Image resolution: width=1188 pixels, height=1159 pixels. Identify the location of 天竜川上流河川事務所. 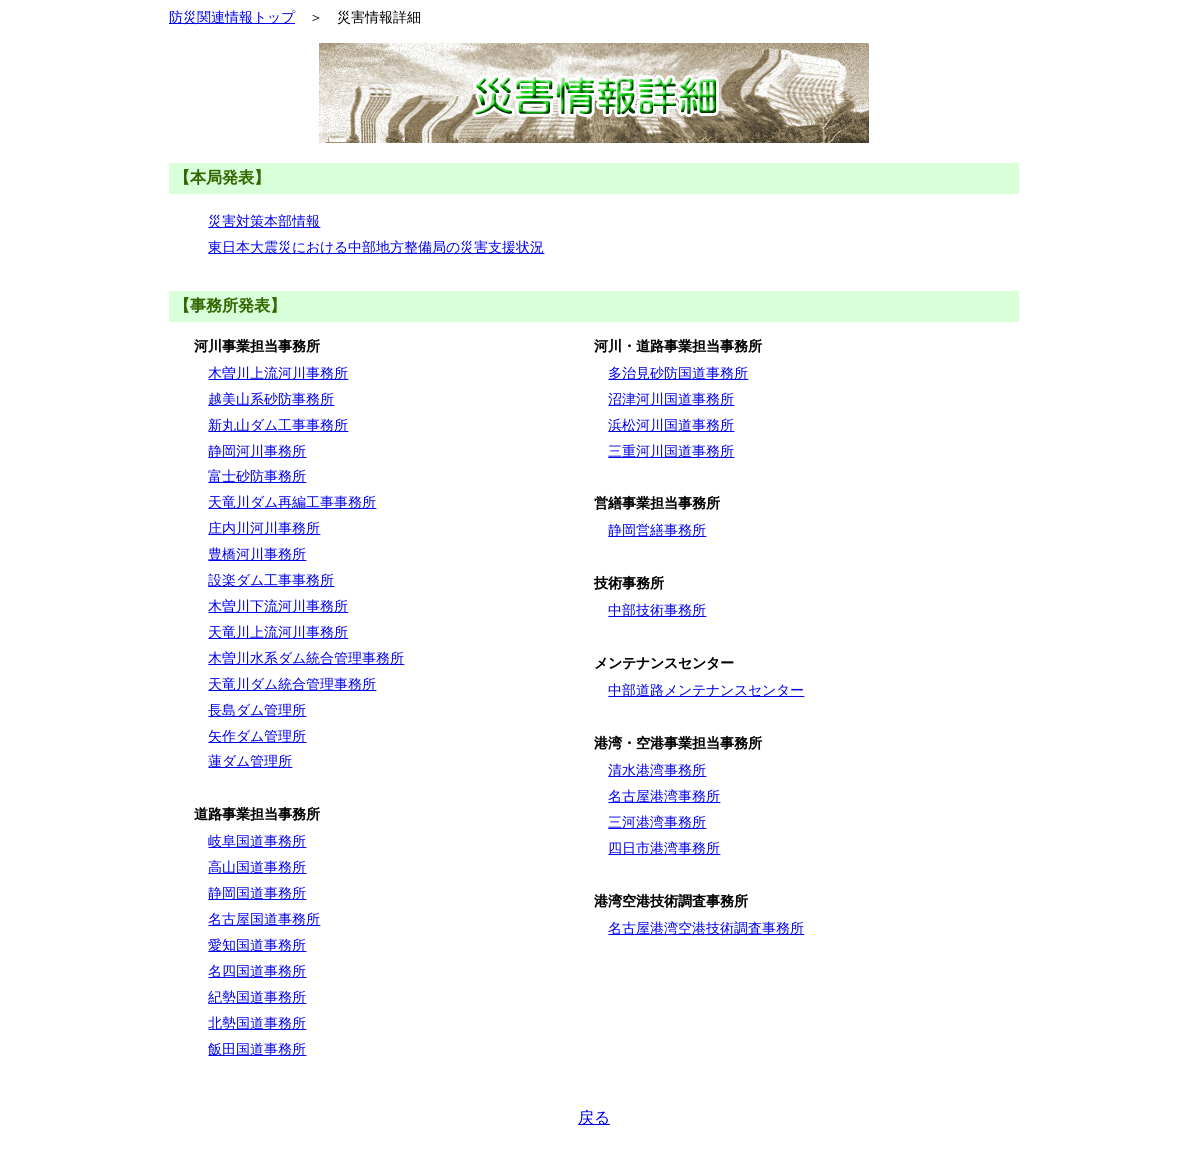
(278, 632).